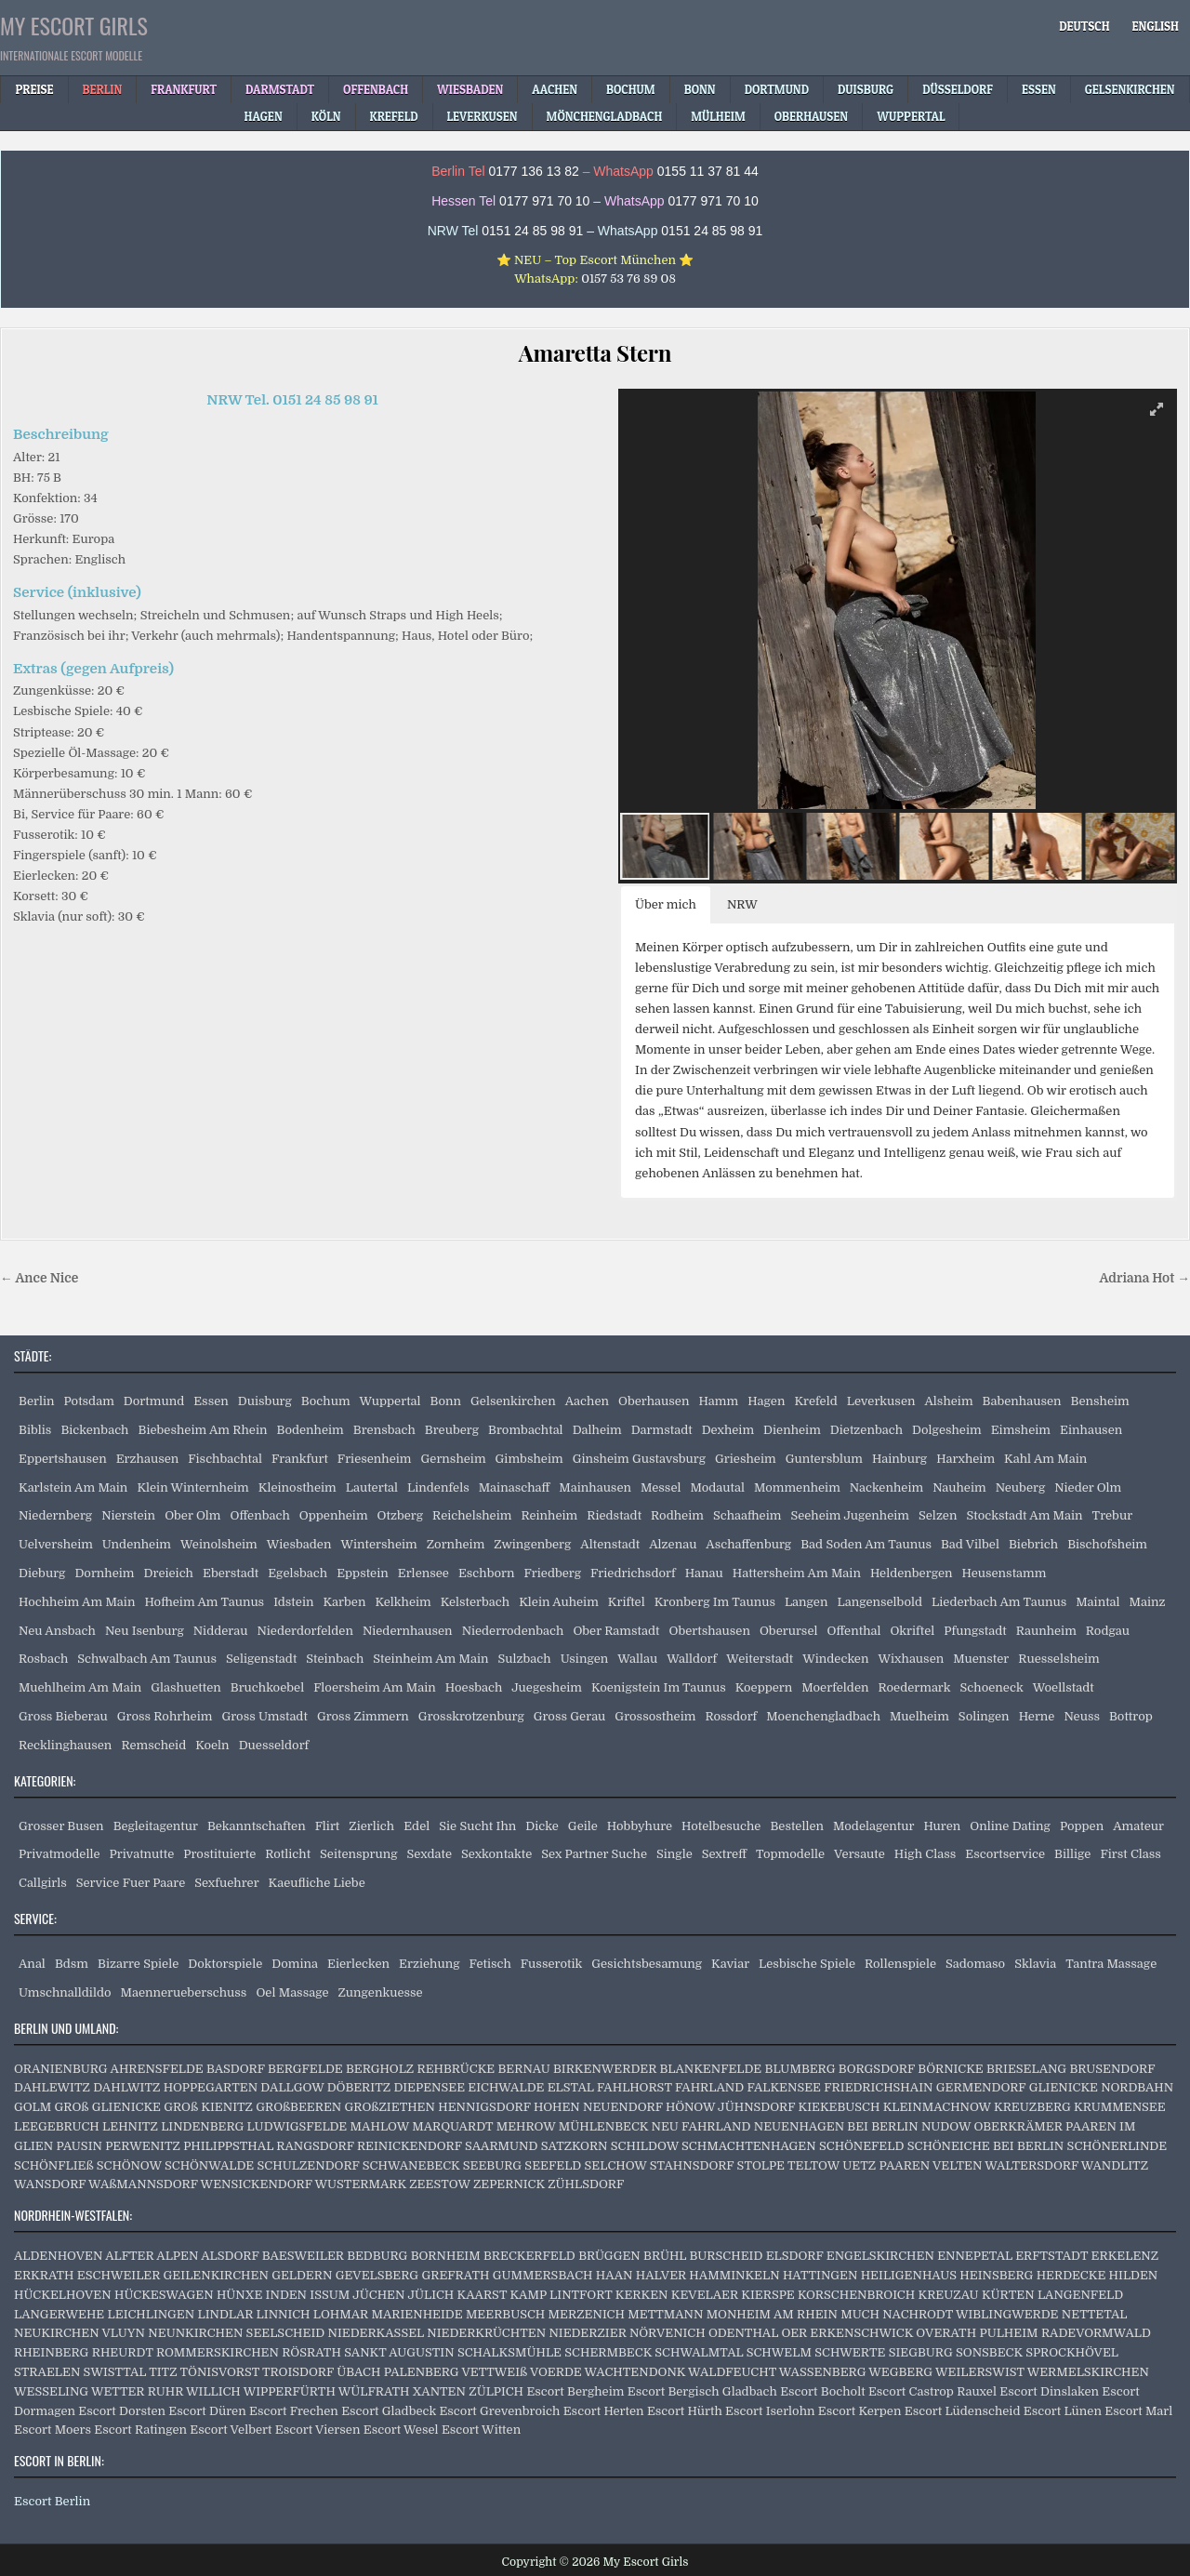 Image resolution: width=1190 pixels, height=2576 pixels. Describe the element at coordinates (471, 1716) in the screenshot. I see `Grosskrotzenburg` at that location.